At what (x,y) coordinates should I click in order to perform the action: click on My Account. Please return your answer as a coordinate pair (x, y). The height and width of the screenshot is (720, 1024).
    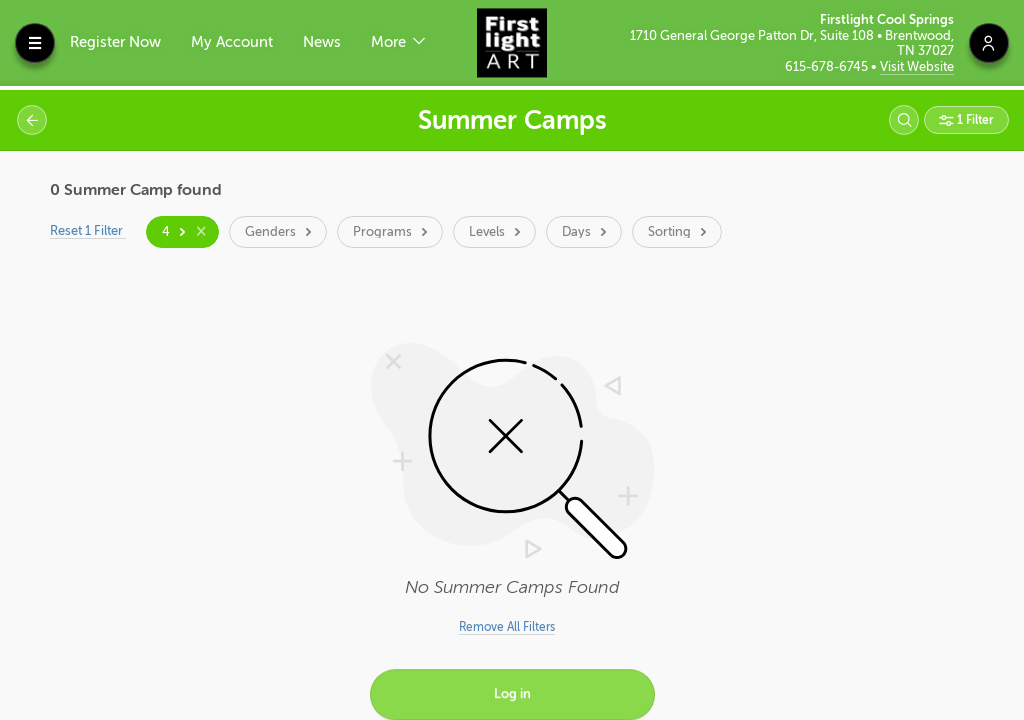
    Looking at the image, I should click on (232, 42).